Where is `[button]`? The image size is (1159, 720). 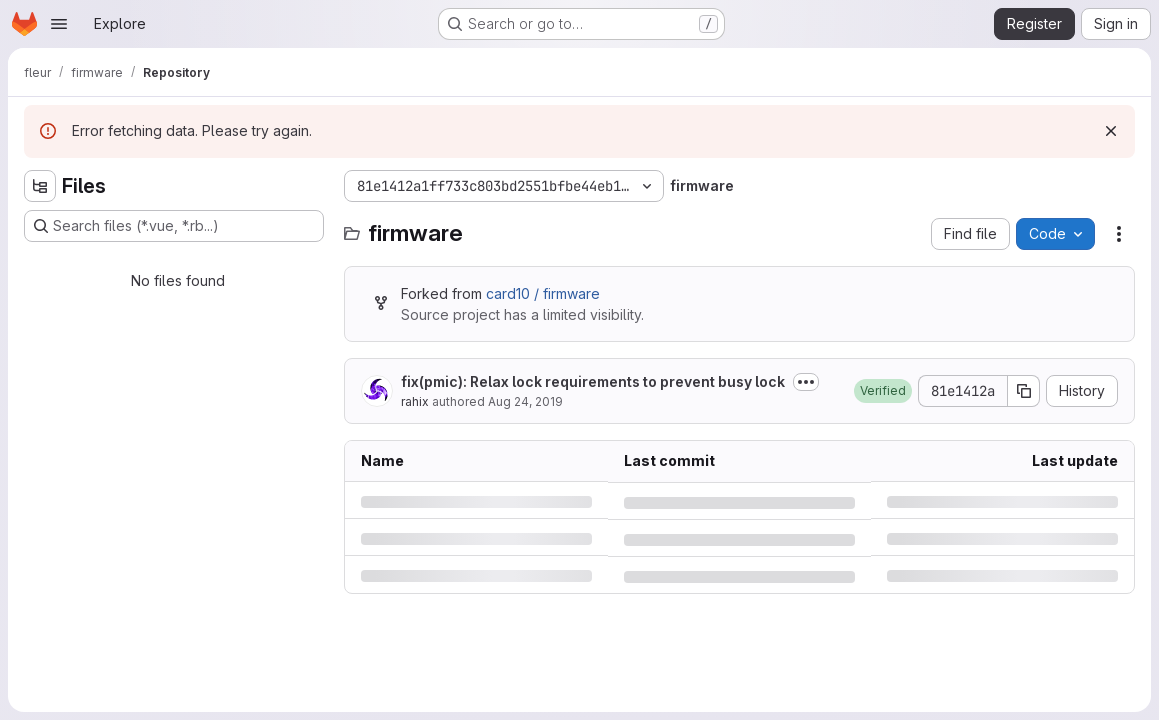 [button] is located at coordinates (883, 391).